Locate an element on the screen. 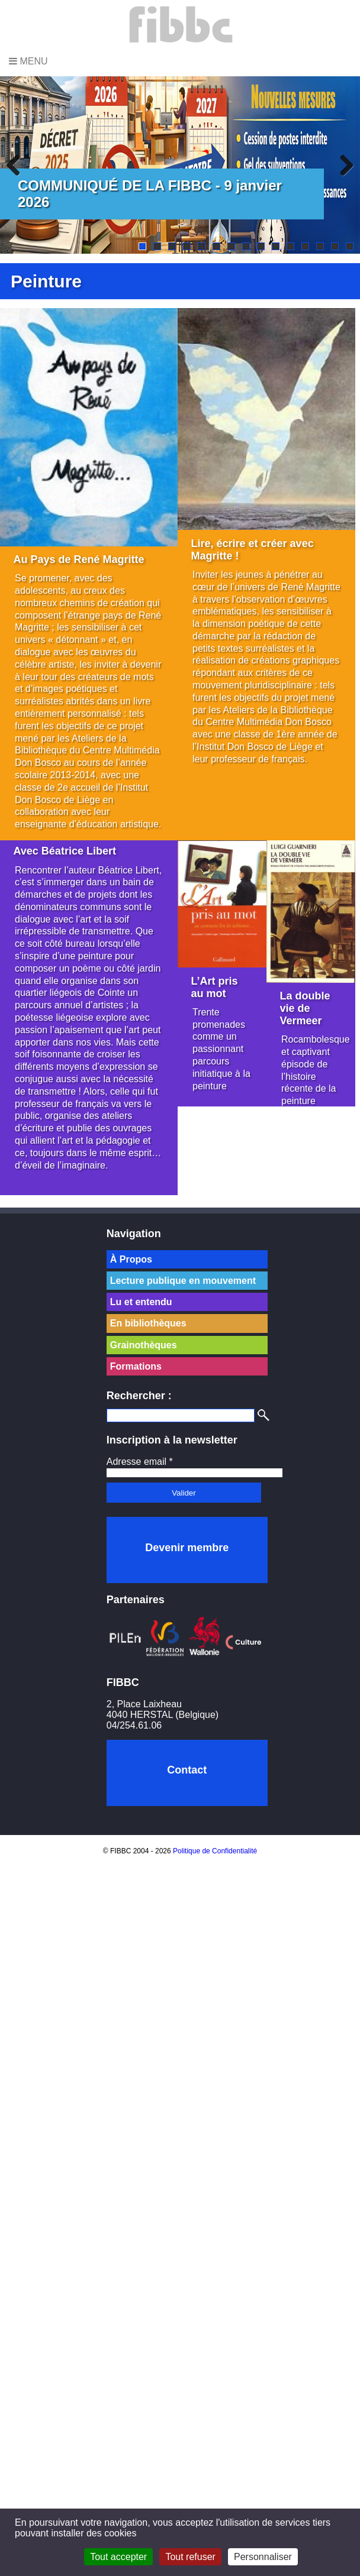  Menu is located at coordinates (28, 61).